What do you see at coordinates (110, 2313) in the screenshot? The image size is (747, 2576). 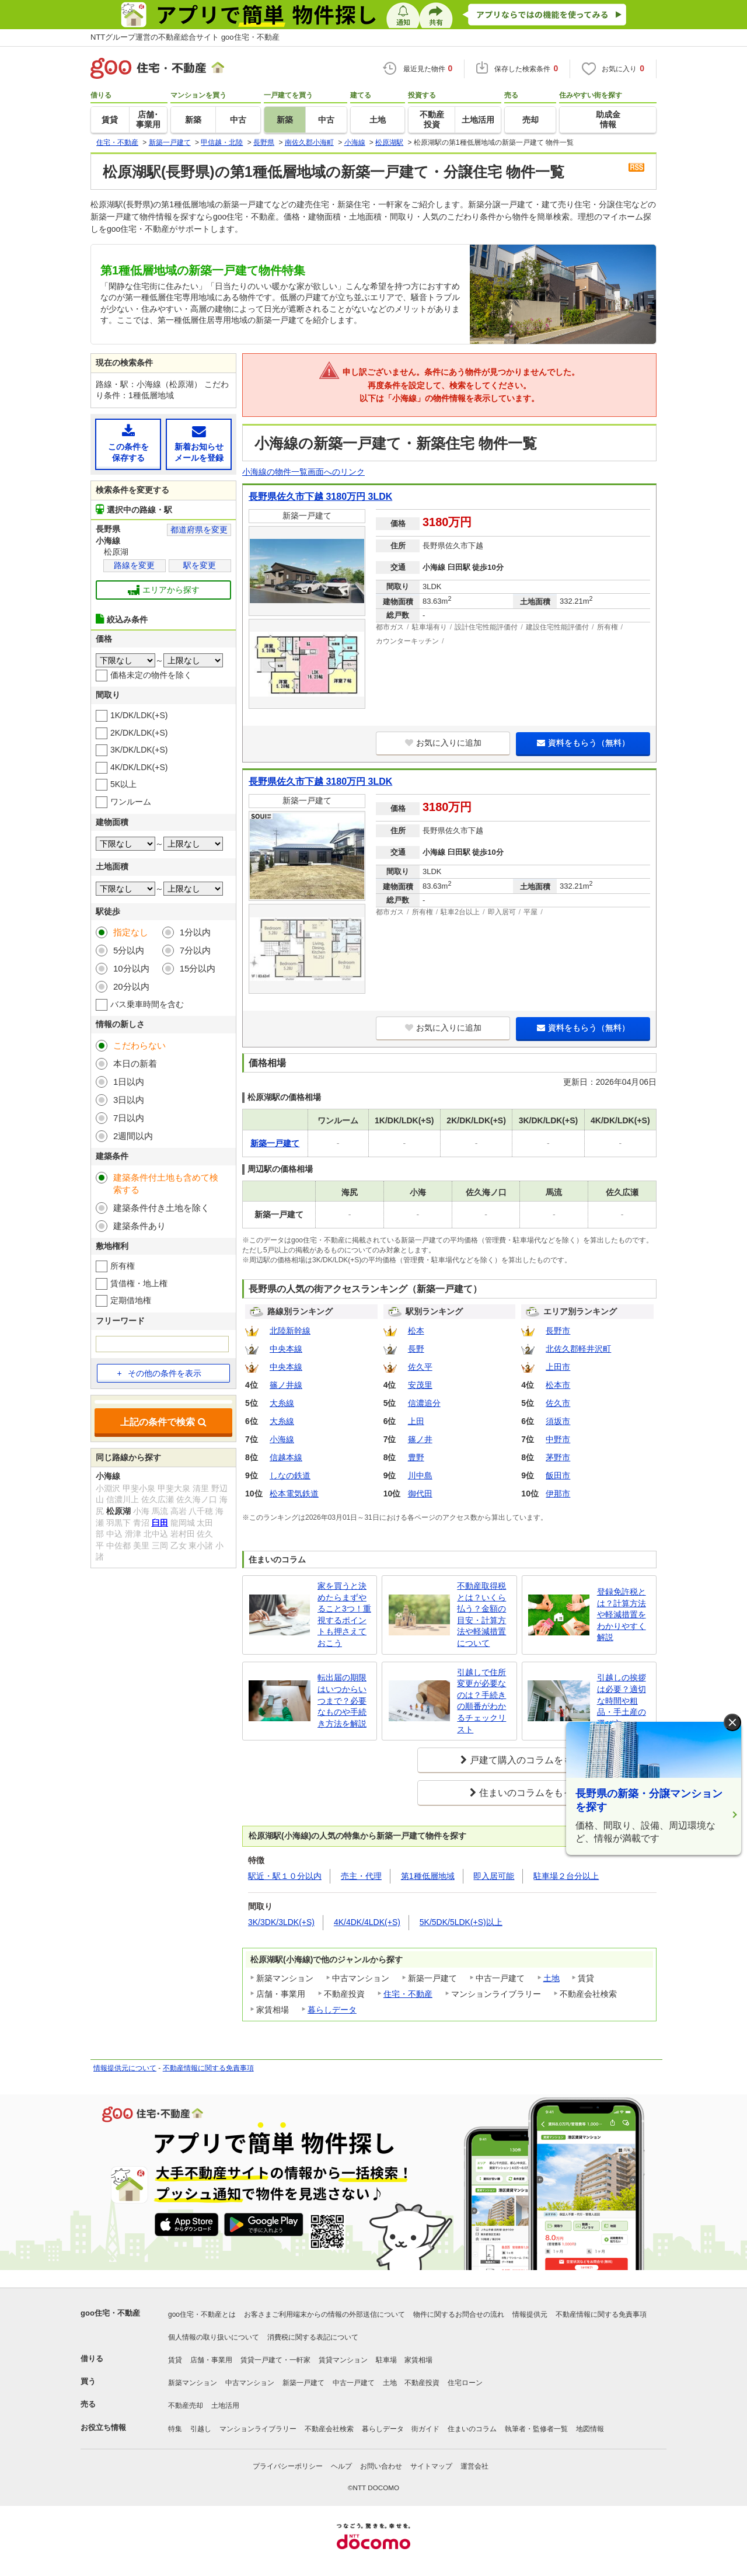 I see `goo住宅・不動産` at bounding box center [110, 2313].